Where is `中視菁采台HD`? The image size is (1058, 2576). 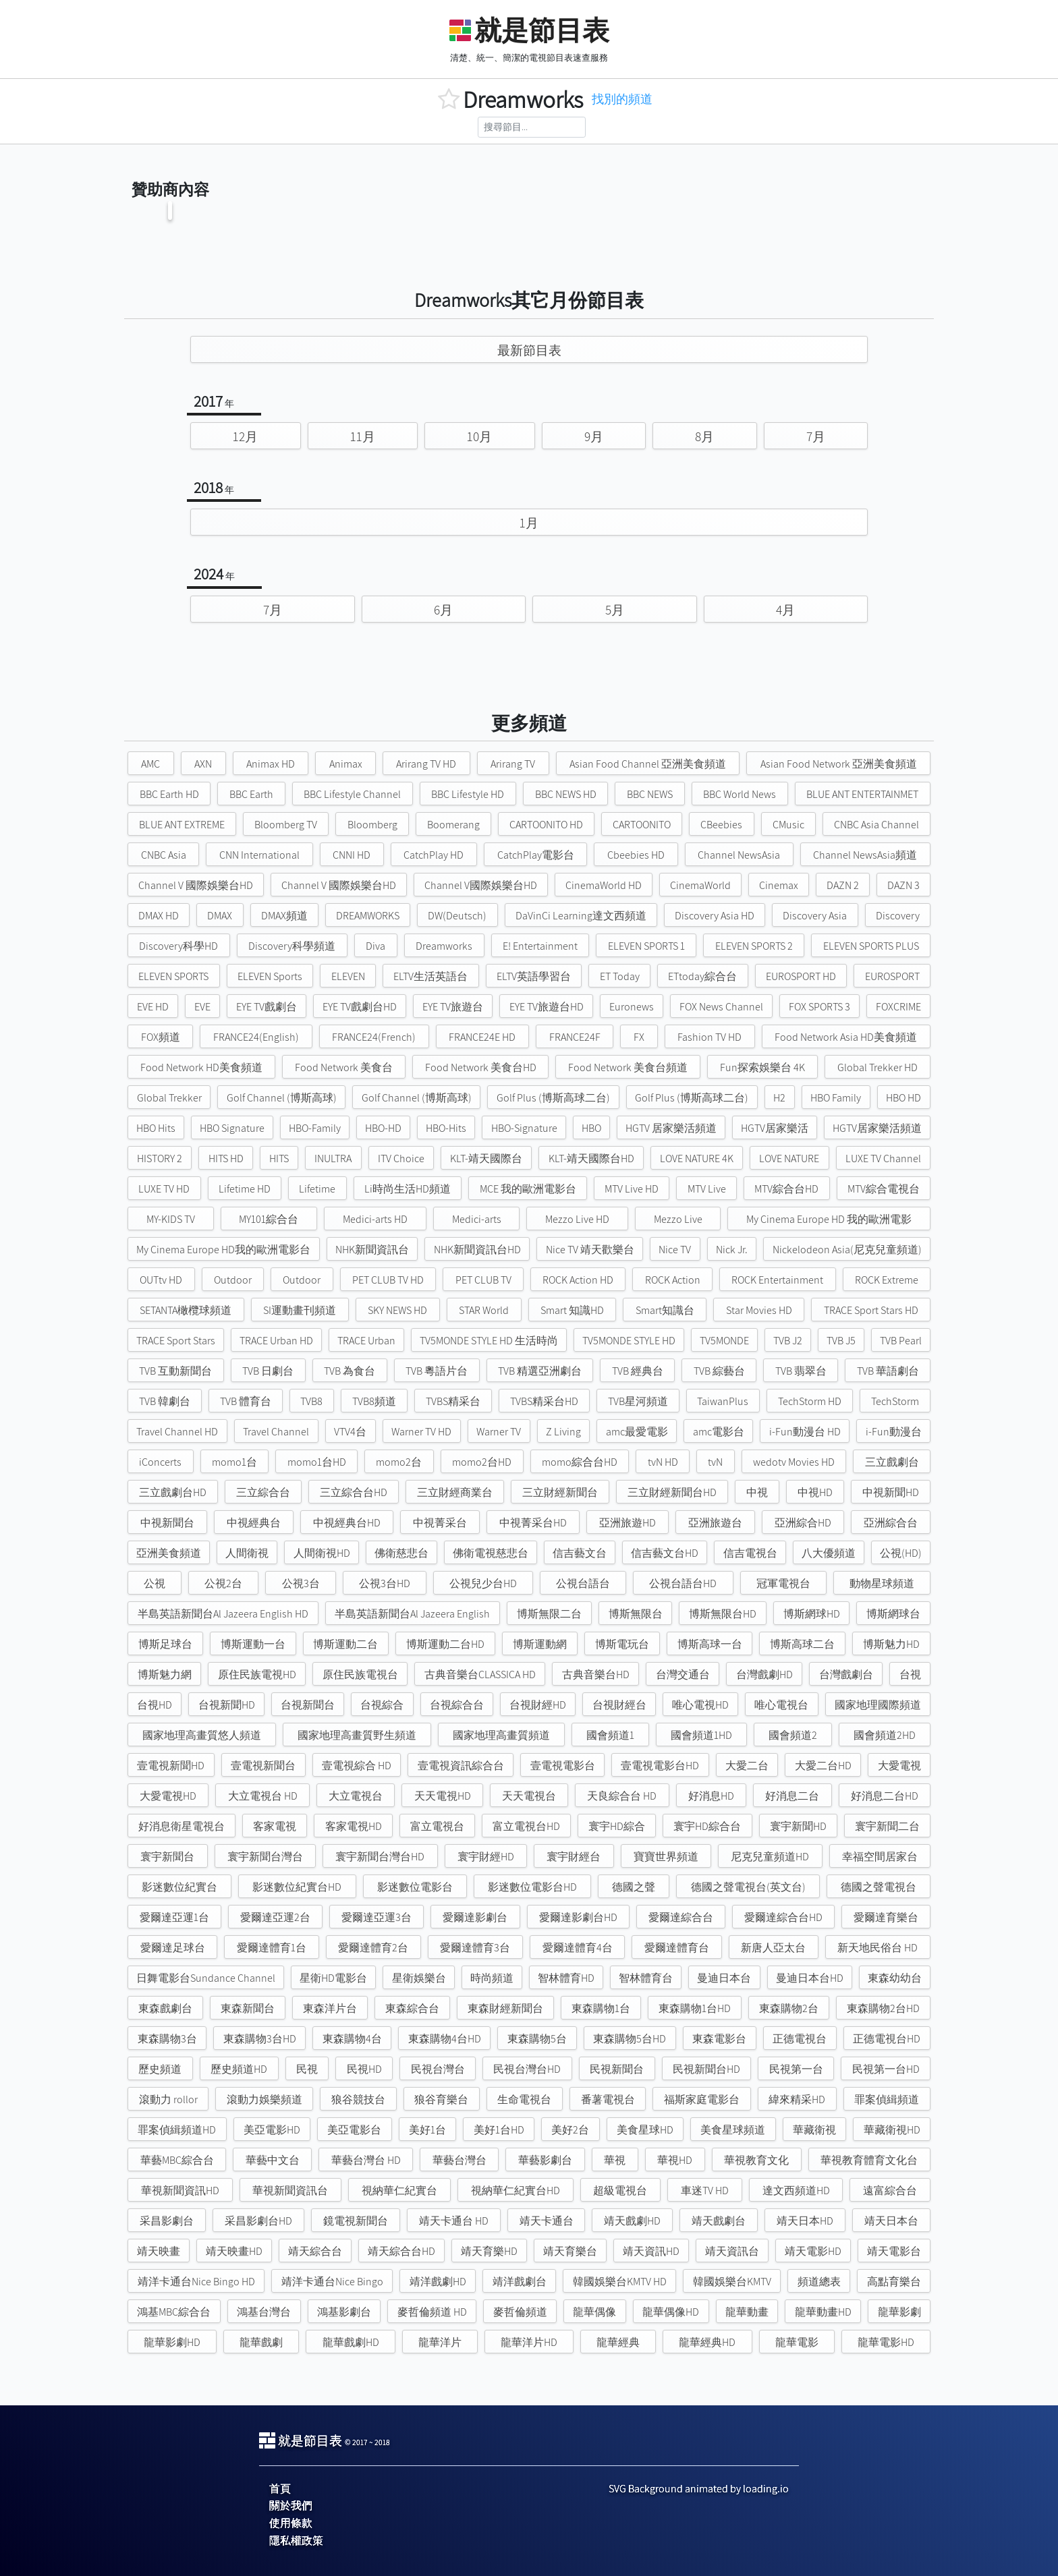 中視菁采台HD is located at coordinates (533, 1523).